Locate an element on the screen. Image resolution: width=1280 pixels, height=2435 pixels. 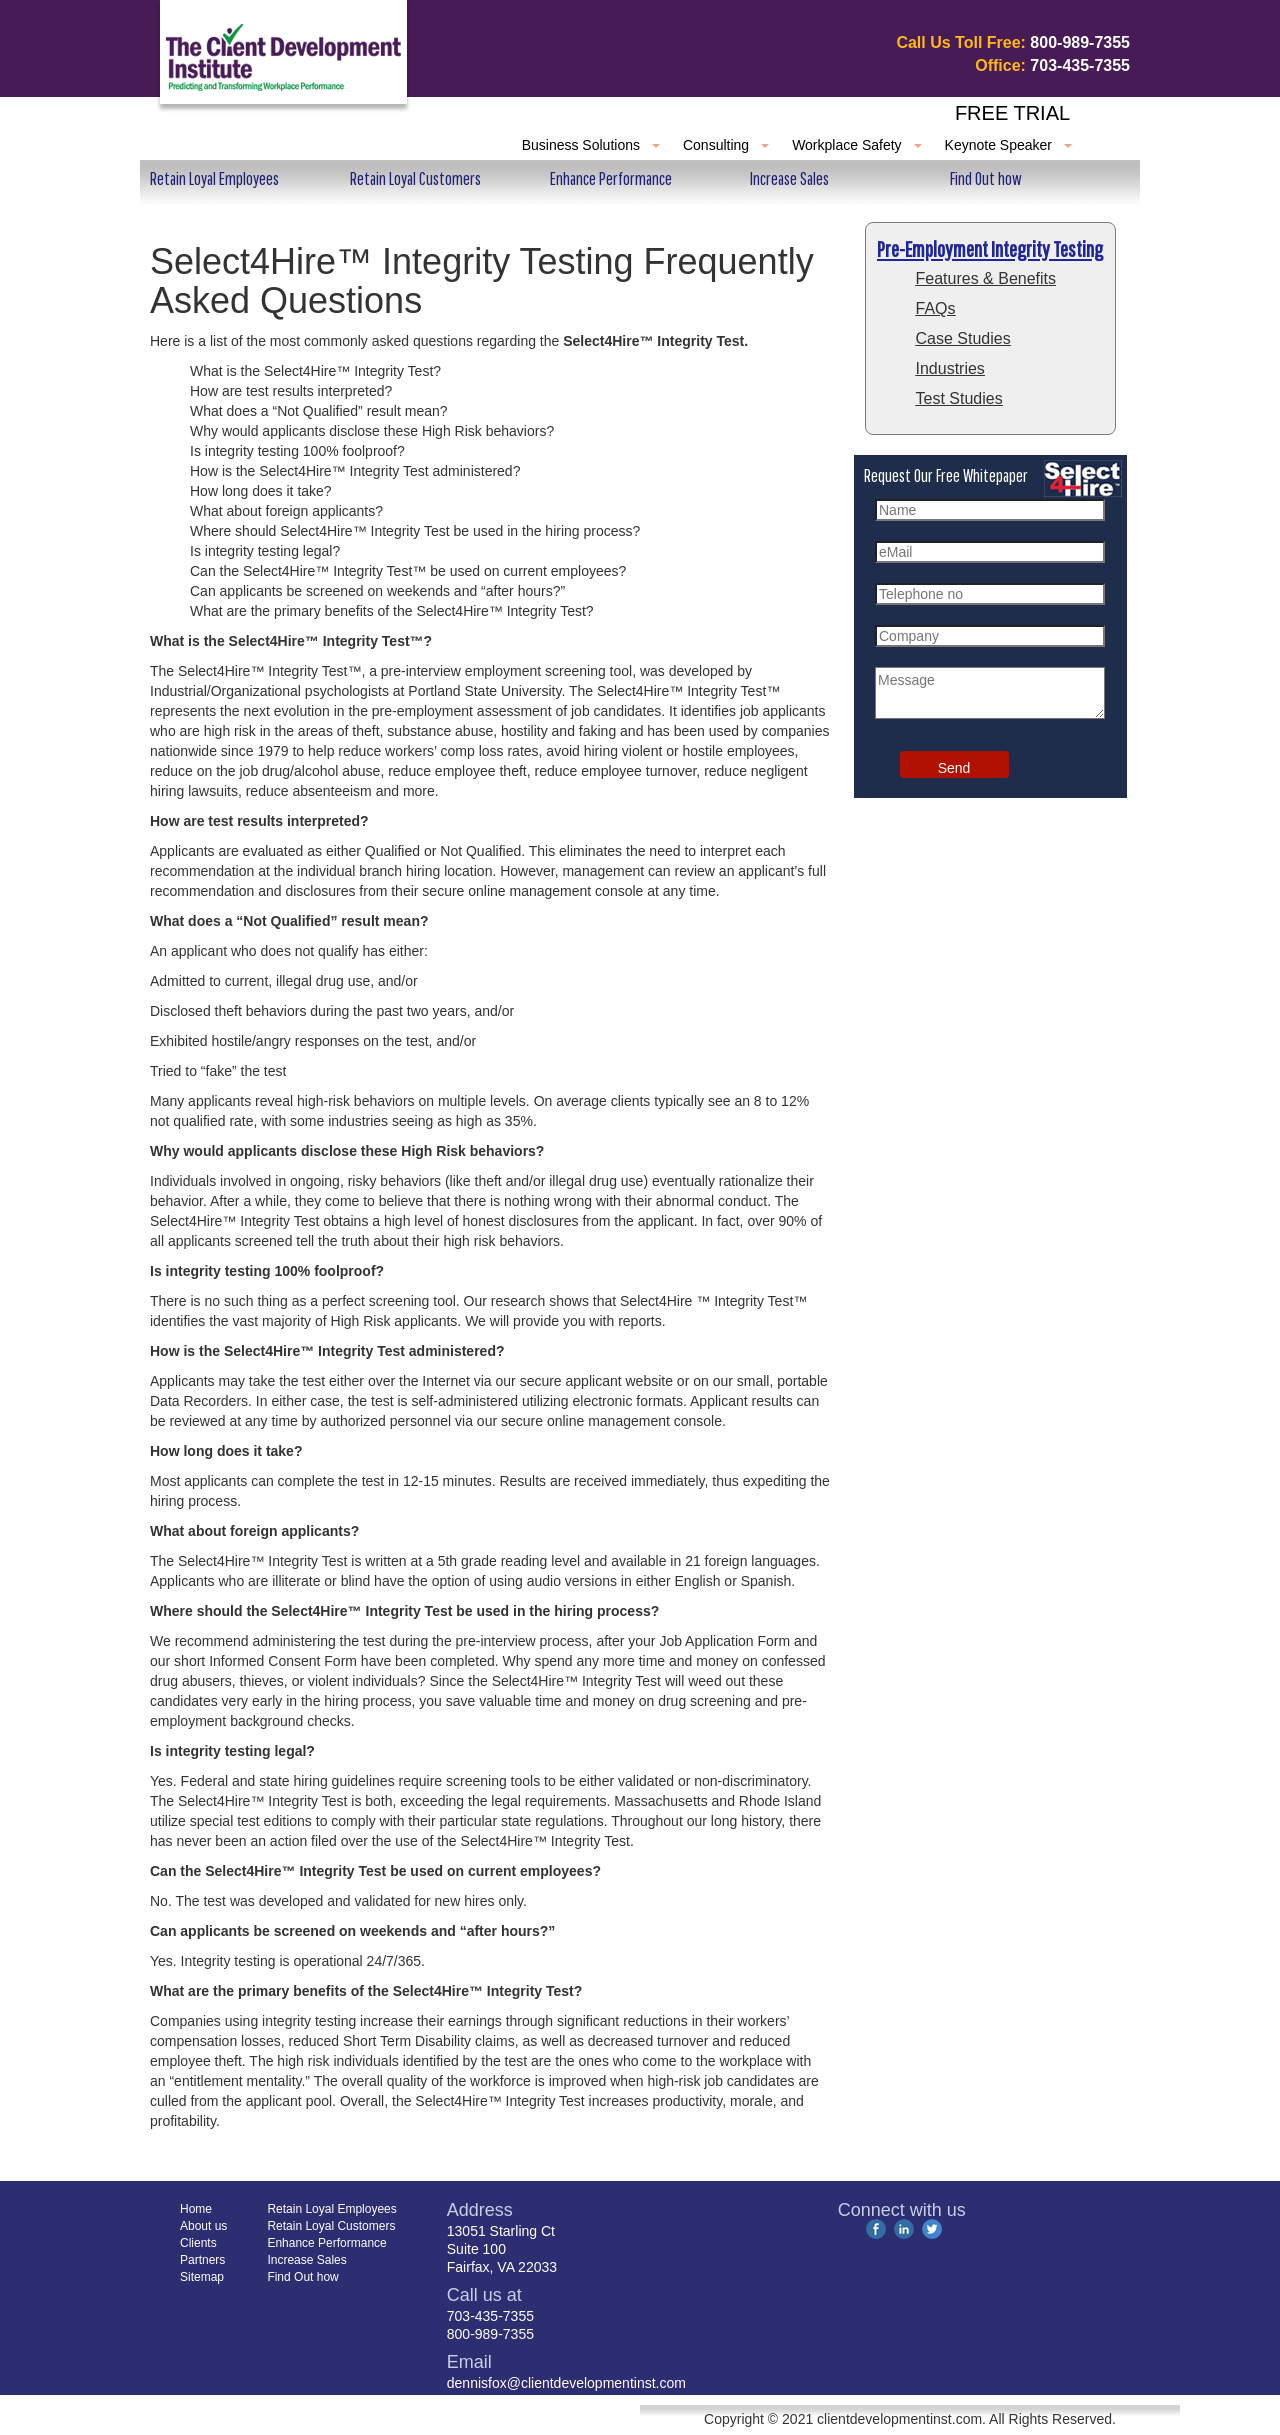
Test Studies is located at coordinates (959, 398).